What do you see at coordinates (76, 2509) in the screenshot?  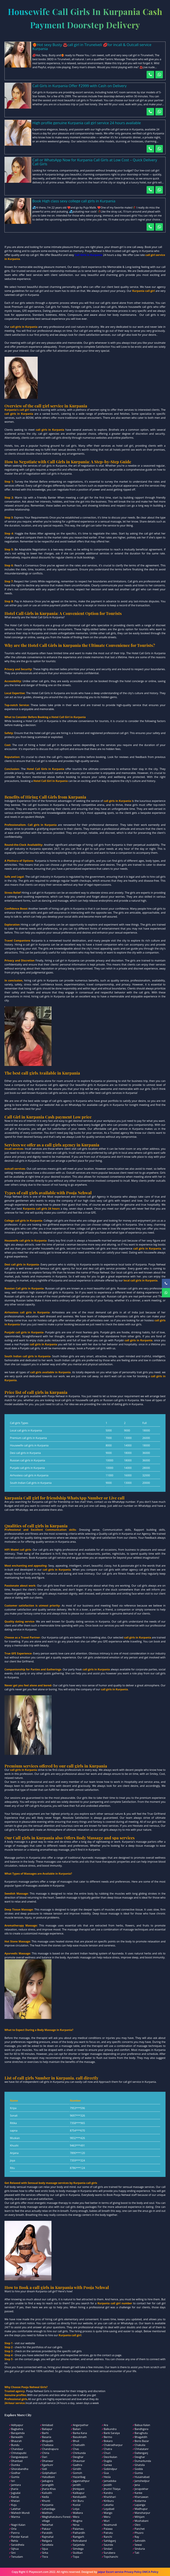 I see `Loiya` at bounding box center [76, 2509].